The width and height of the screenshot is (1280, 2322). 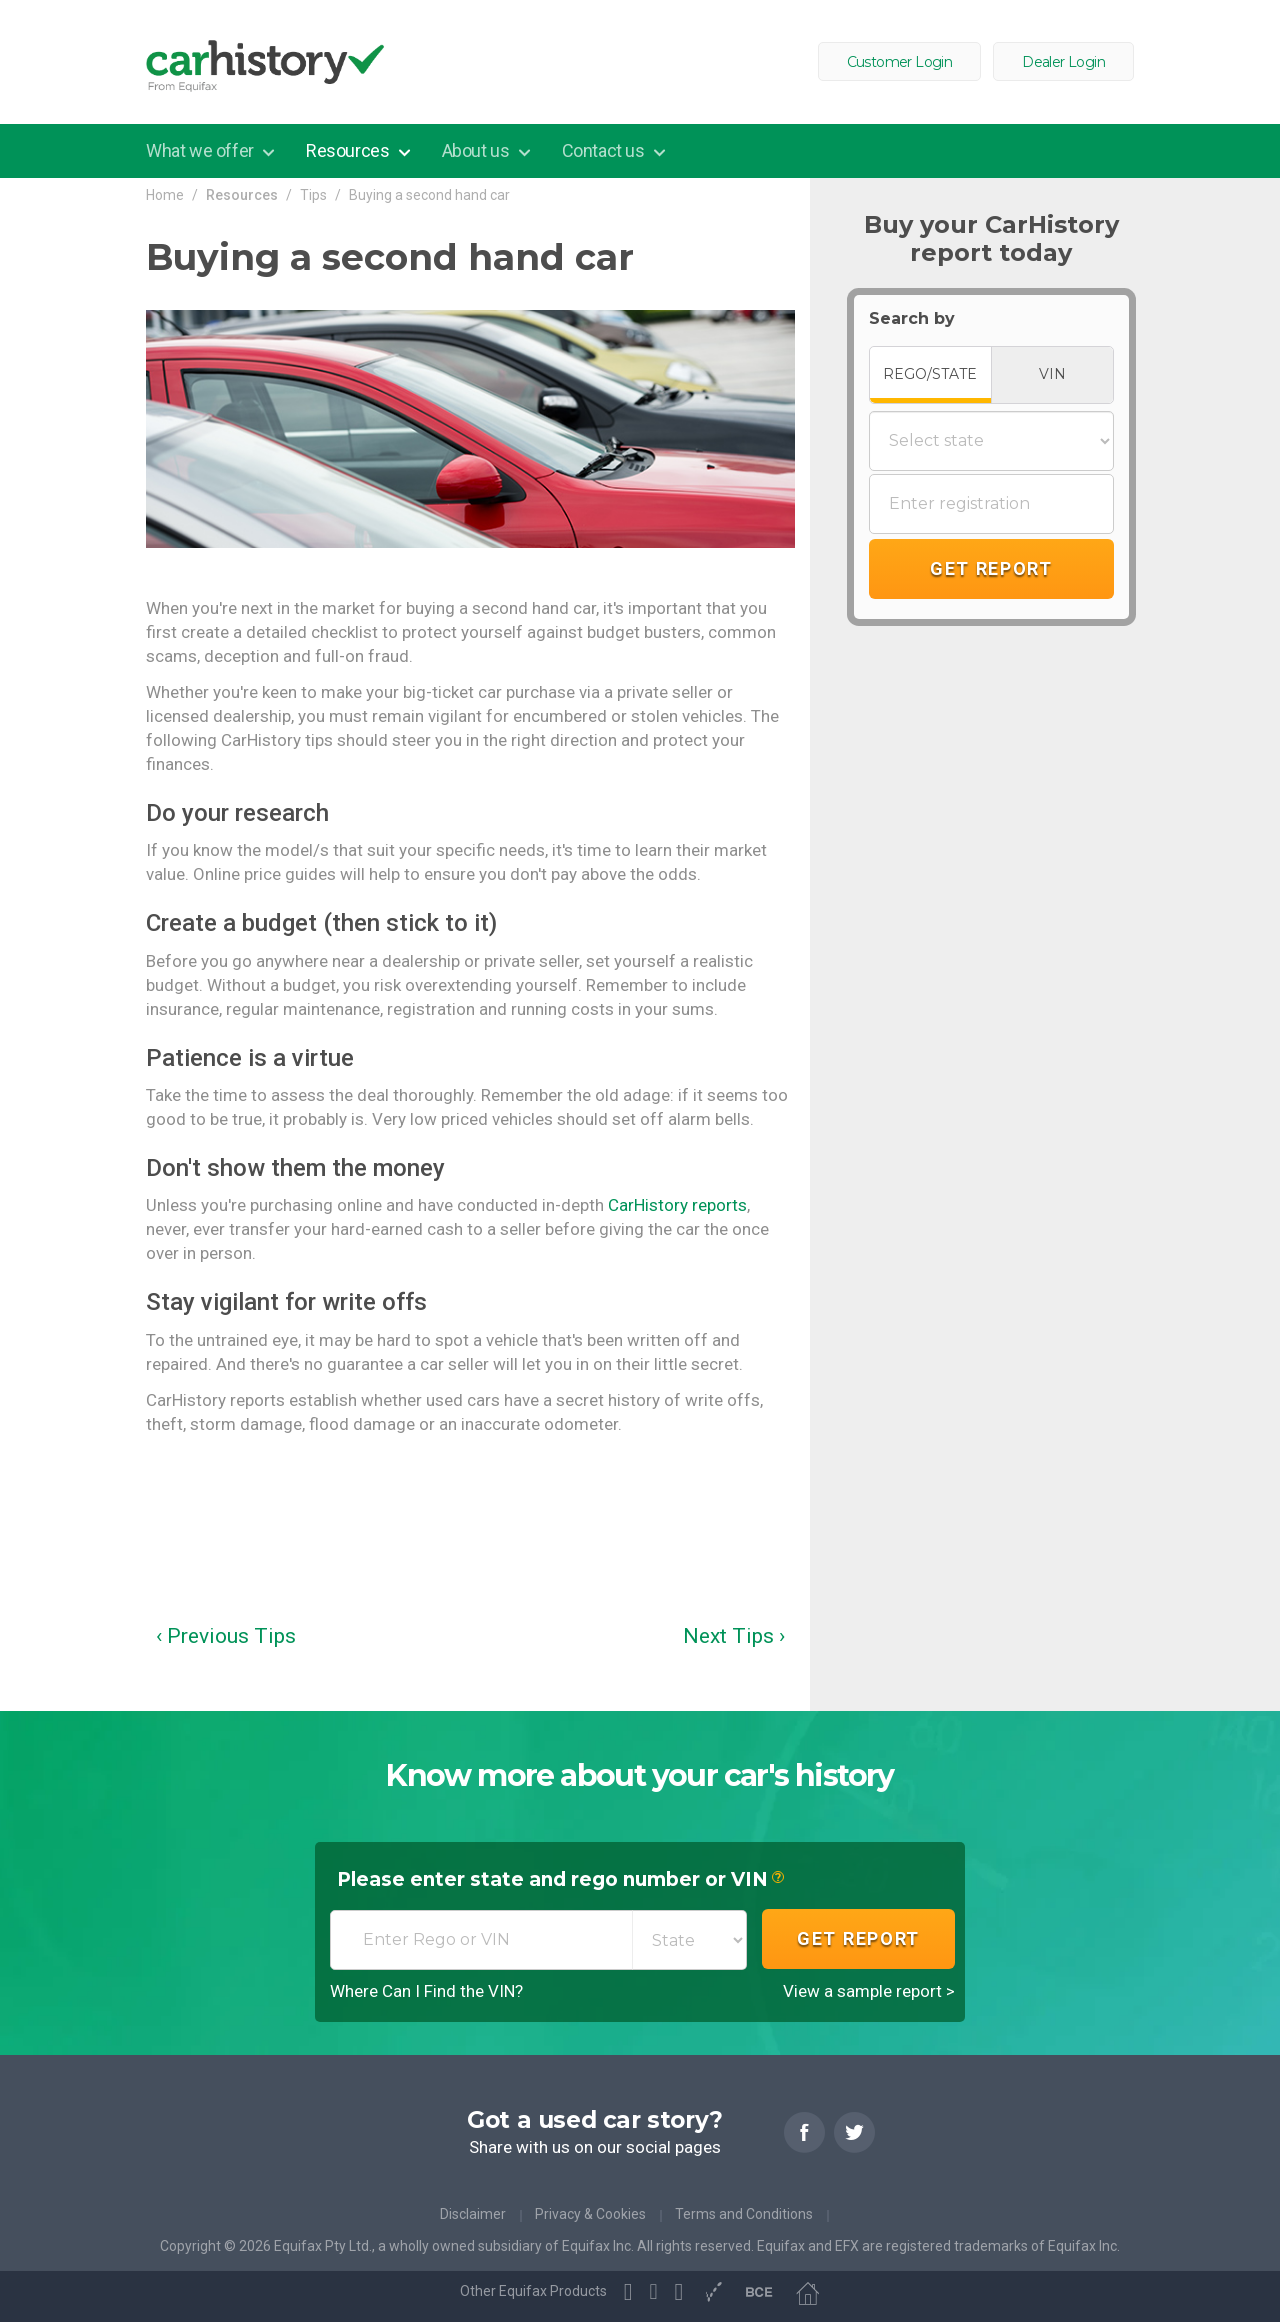 I want to click on Know more about your car's history, so click(x=640, y=1776).